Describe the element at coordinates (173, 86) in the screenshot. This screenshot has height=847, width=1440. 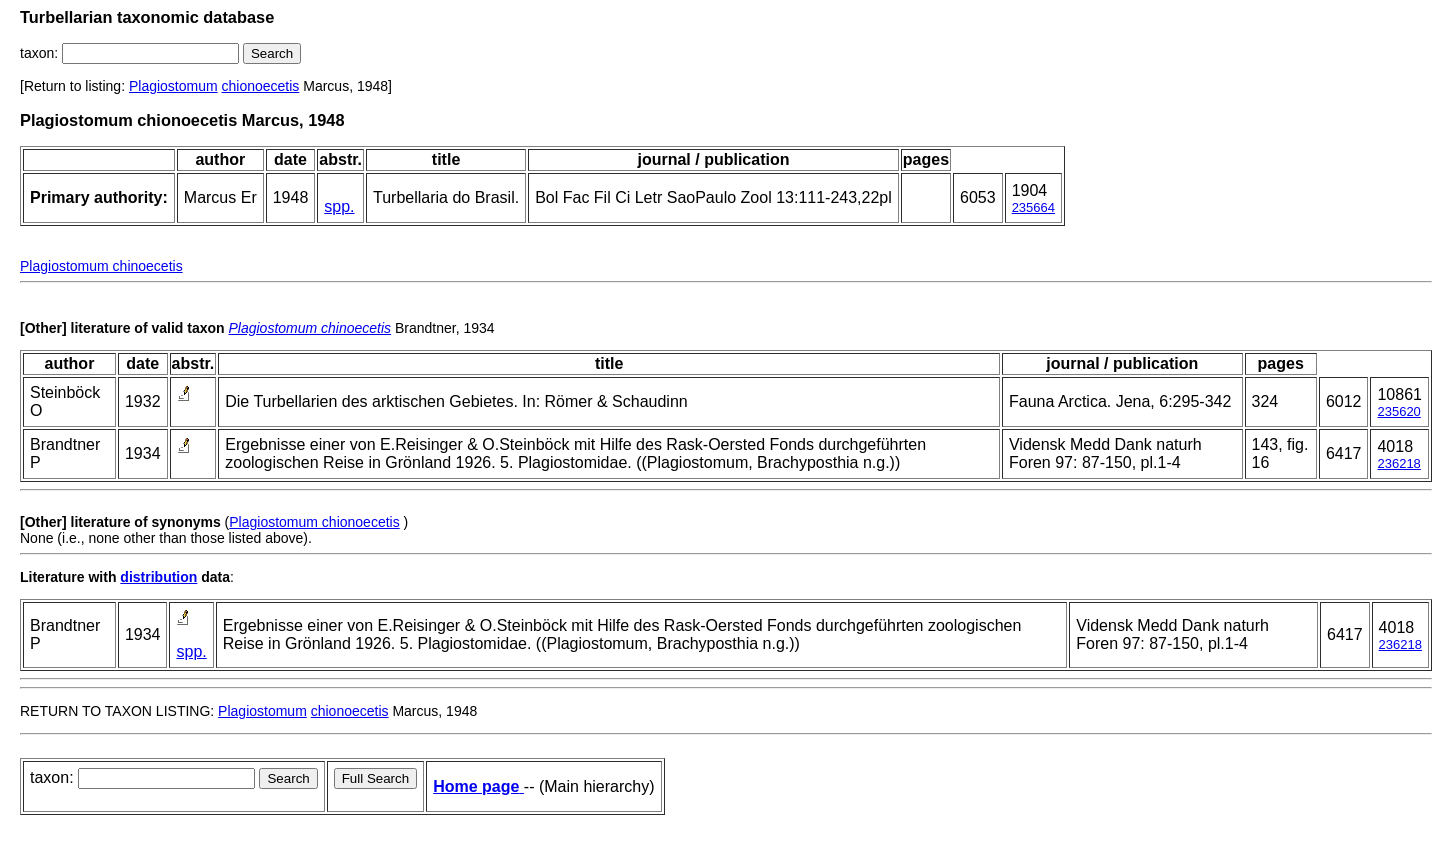
I see `Plagiostomum` at that location.